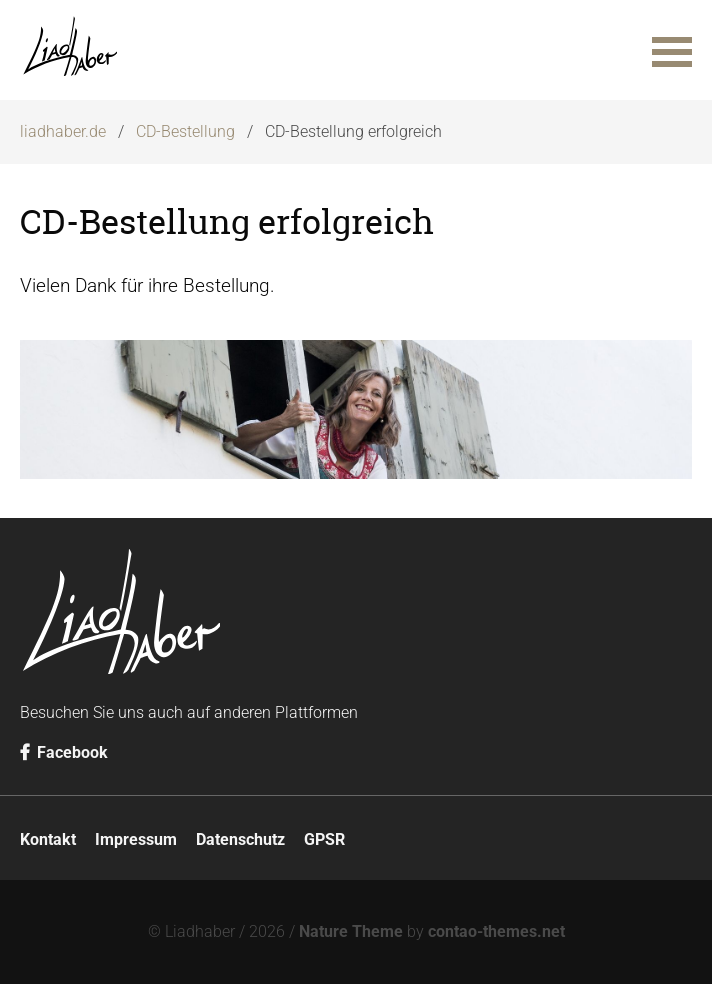 The width and height of the screenshot is (712, 984). I want to click on GPSR, so click(324, 839).